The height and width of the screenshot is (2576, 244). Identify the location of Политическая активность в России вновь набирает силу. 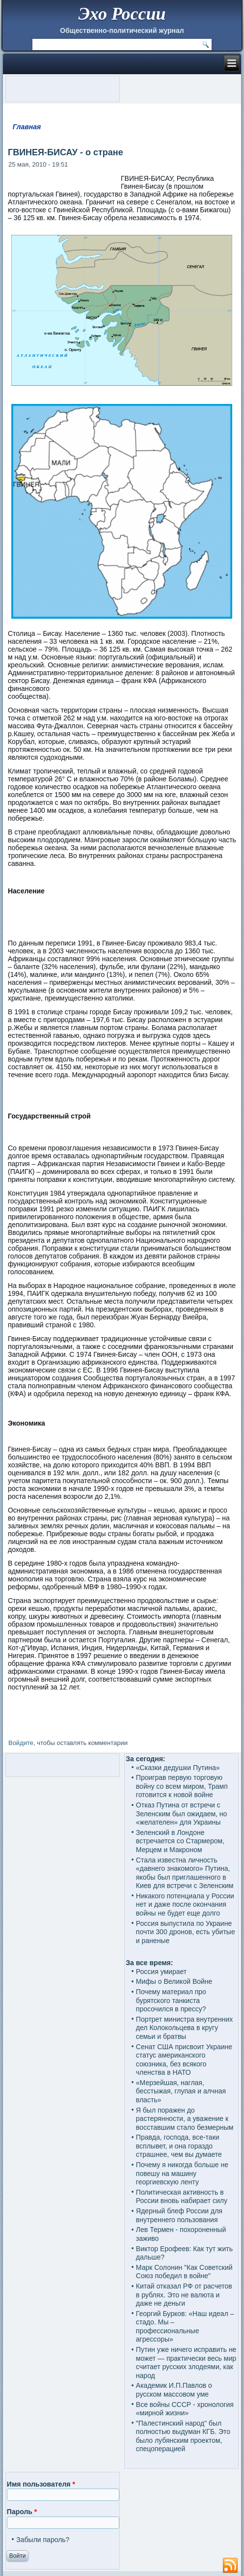
(181, 2196).